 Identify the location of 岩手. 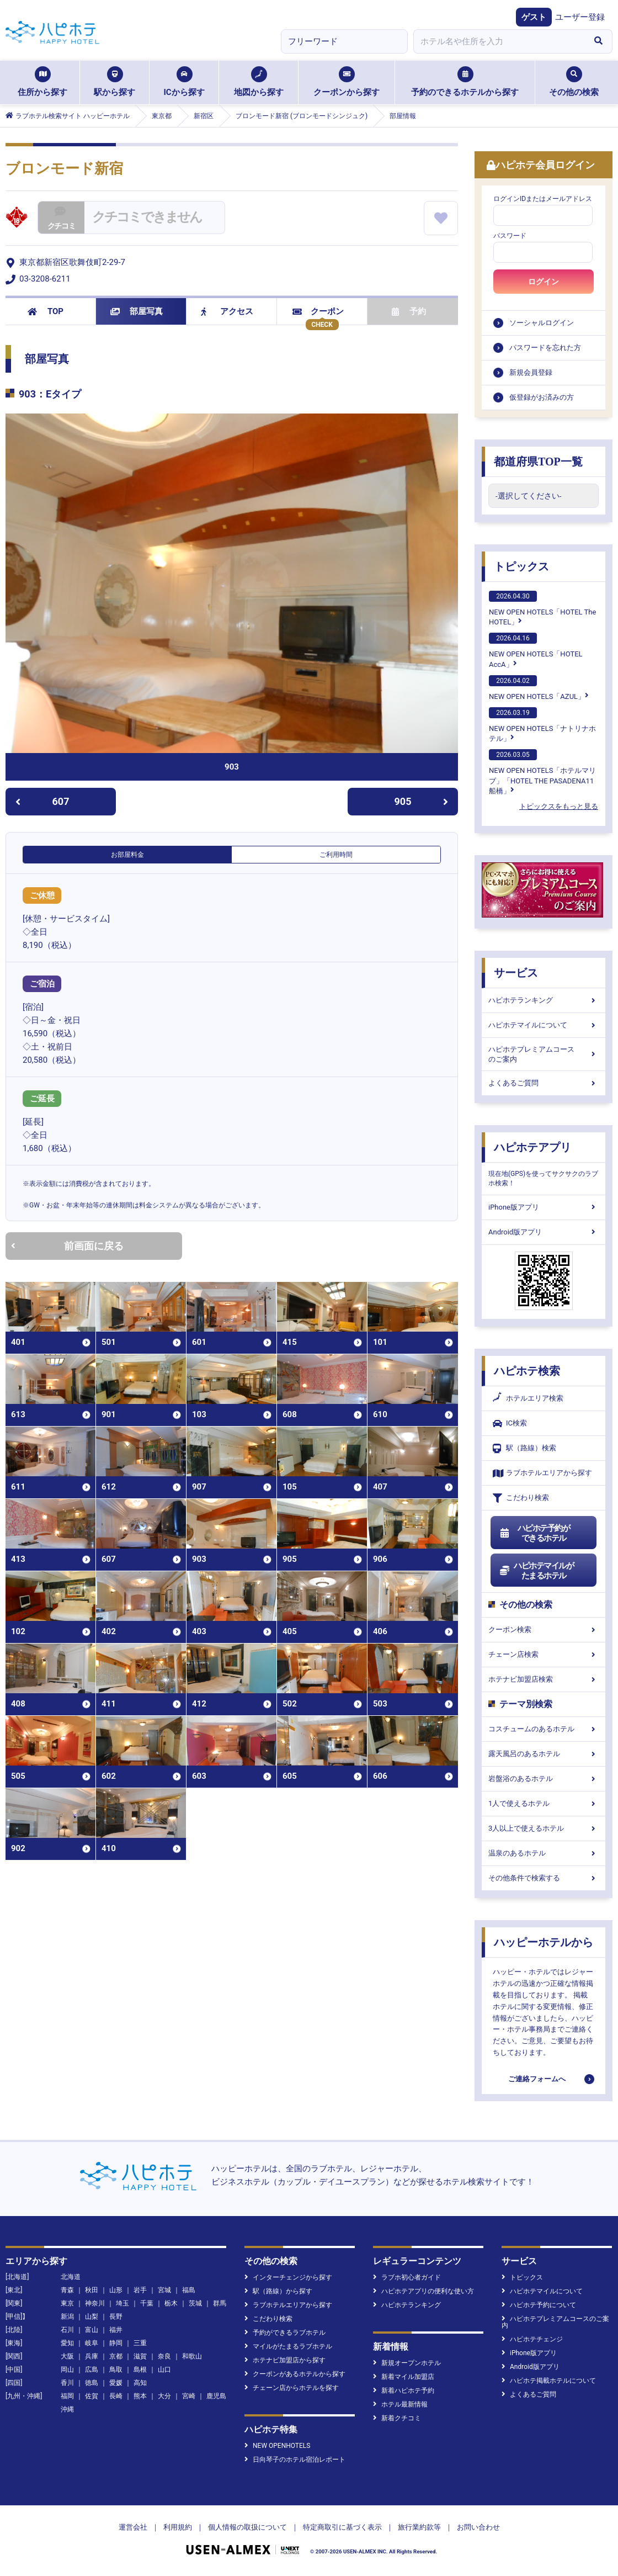
(140, 2290).